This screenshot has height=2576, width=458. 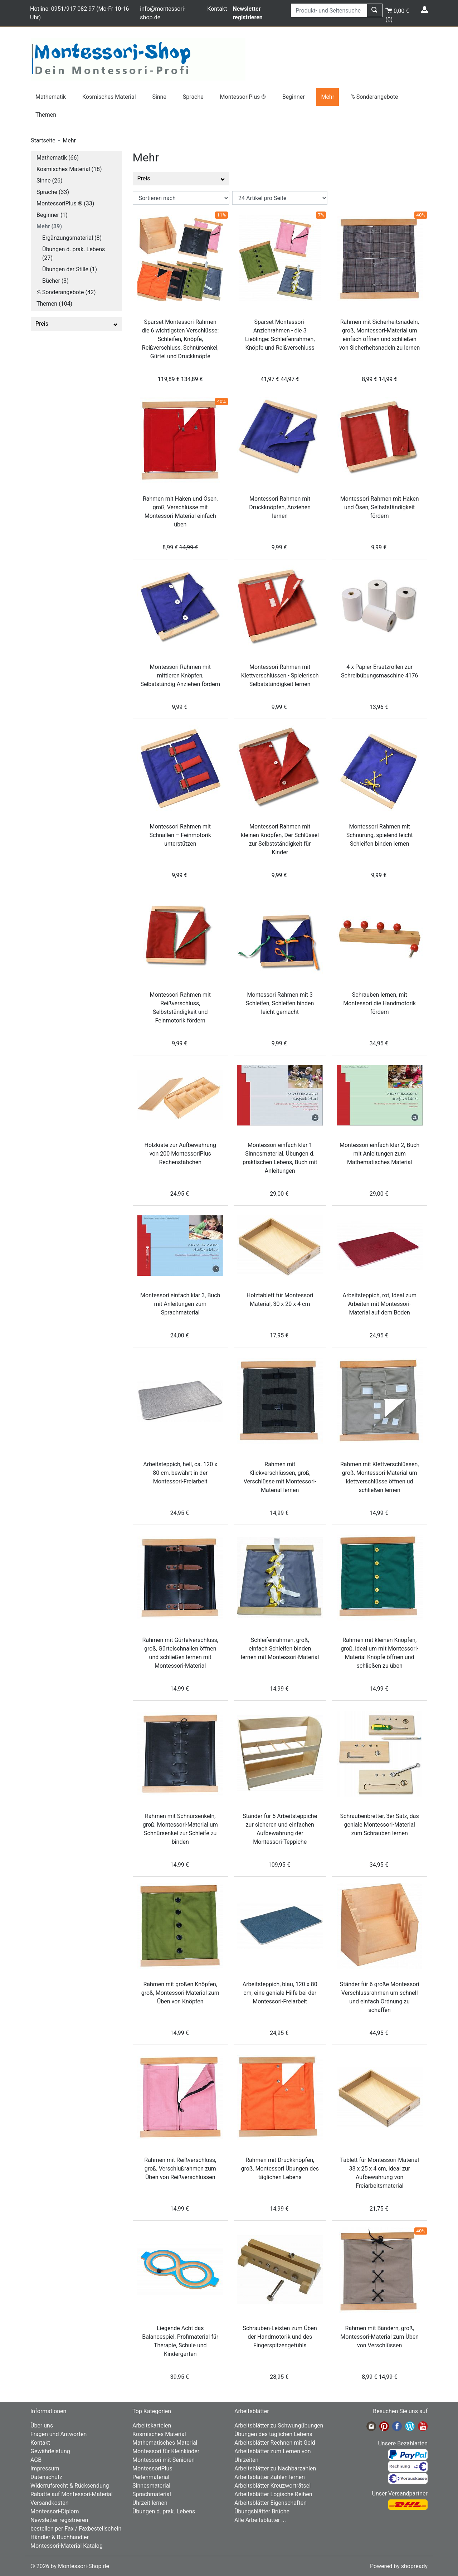 What do you see at coordinates (280, 1993) in the screenshot?
I see `Arbeitsteppich, blau, 120 x 80 cm, eine geniale Hilfe bei der Montessori-Freiarbeit` at bounding box center [280, 1993].